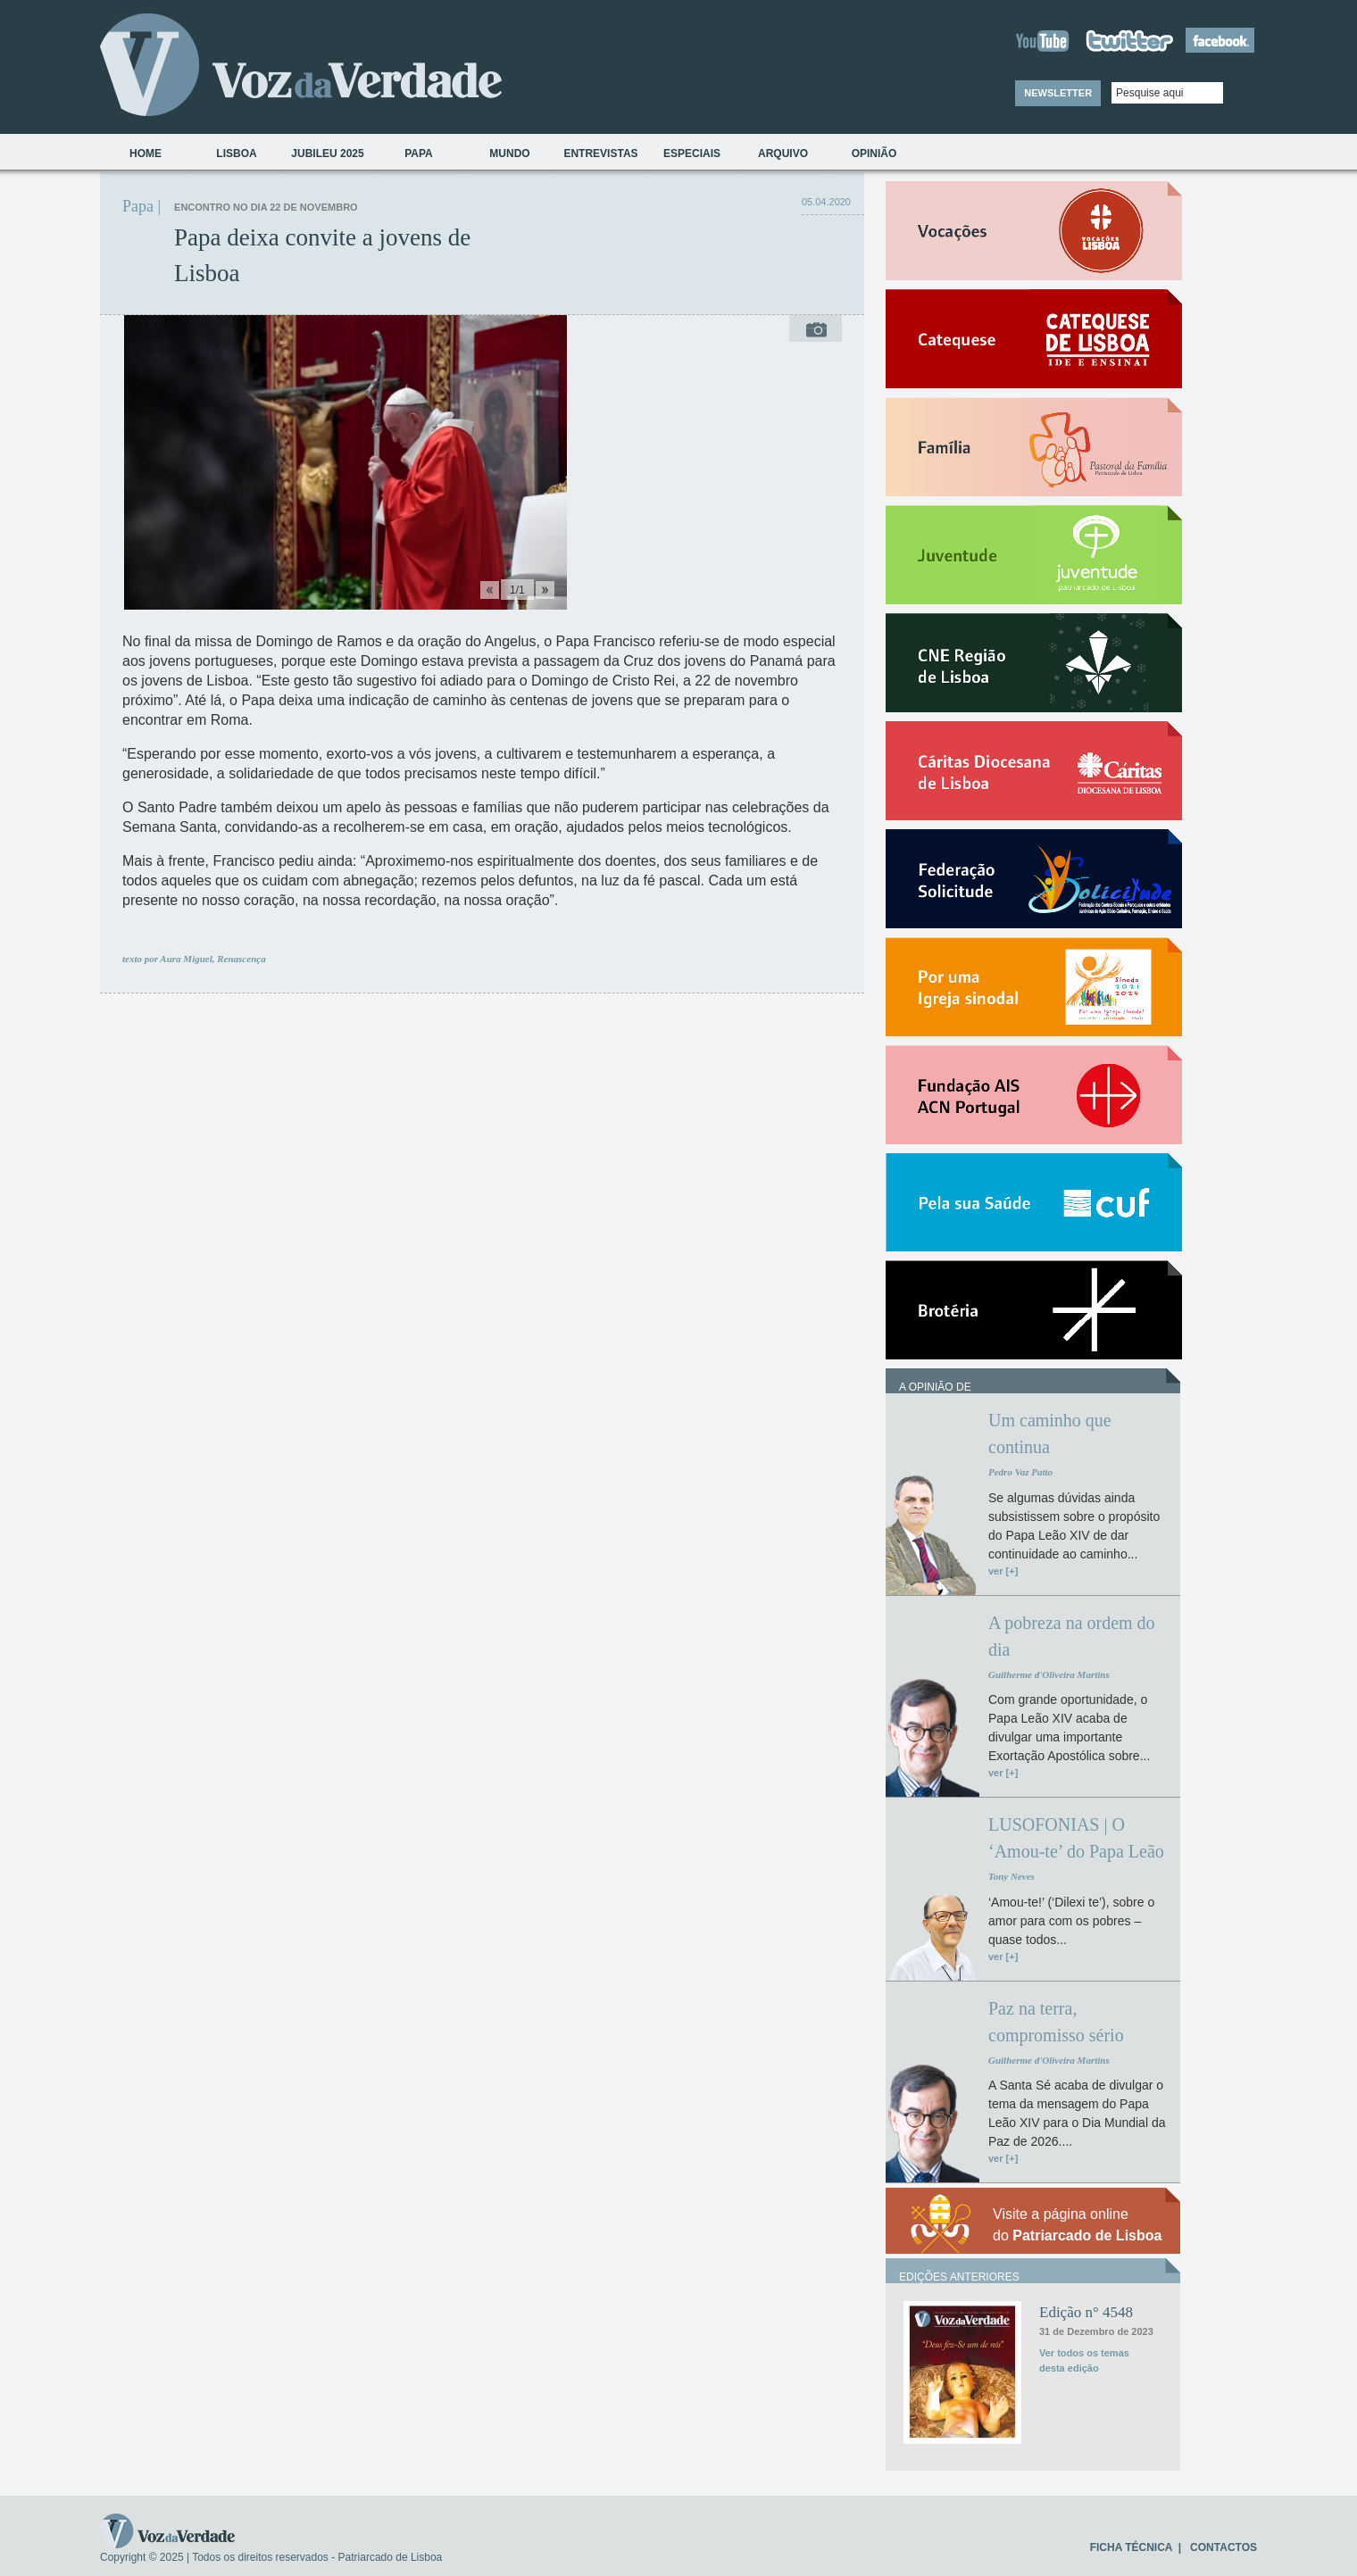 This screenshot has width=1357, height=2576. Describe the element at coordinates (236, 153) in the screenshot. I see `Lisboa` at that location.